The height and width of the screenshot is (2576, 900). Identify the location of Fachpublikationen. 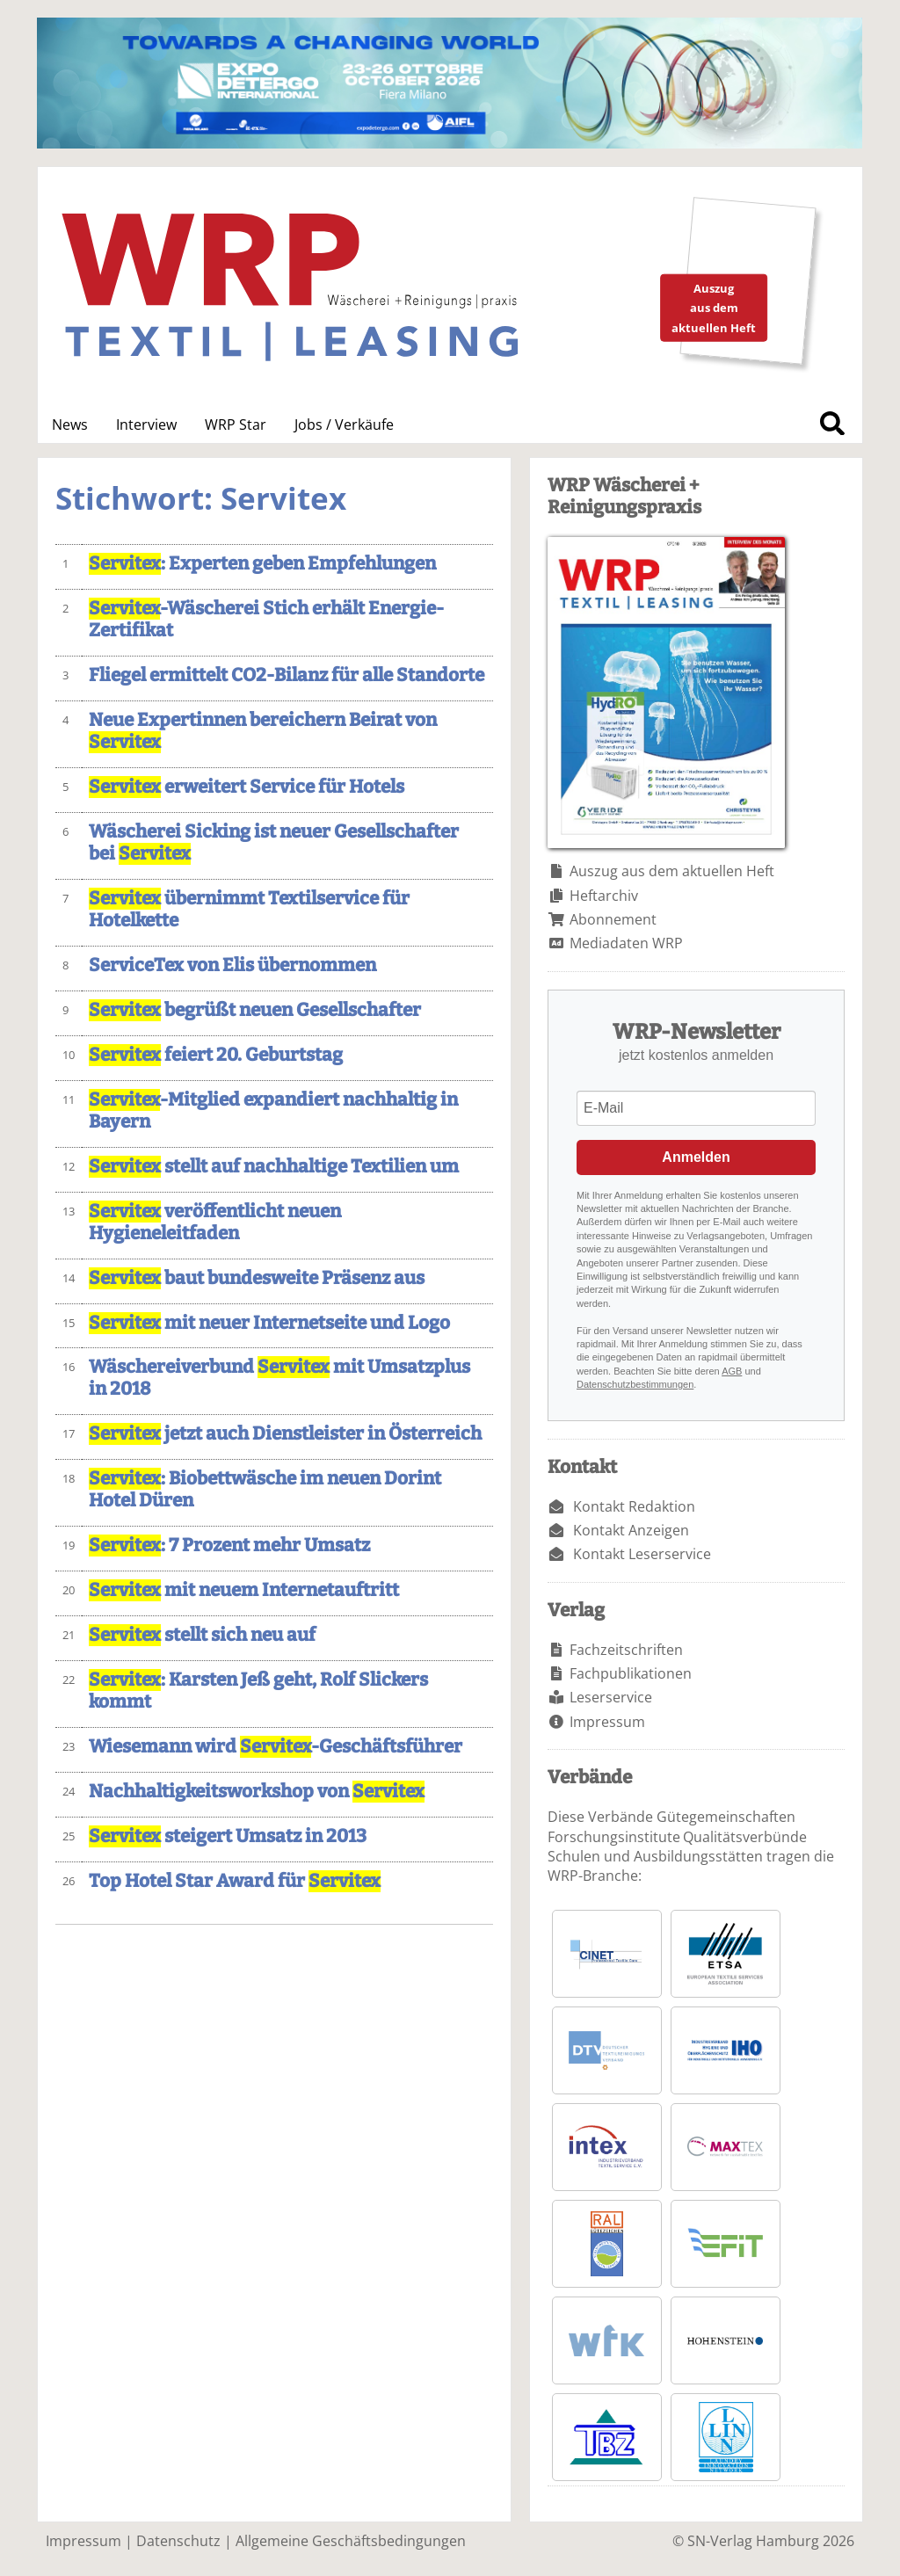
(631, 1673).